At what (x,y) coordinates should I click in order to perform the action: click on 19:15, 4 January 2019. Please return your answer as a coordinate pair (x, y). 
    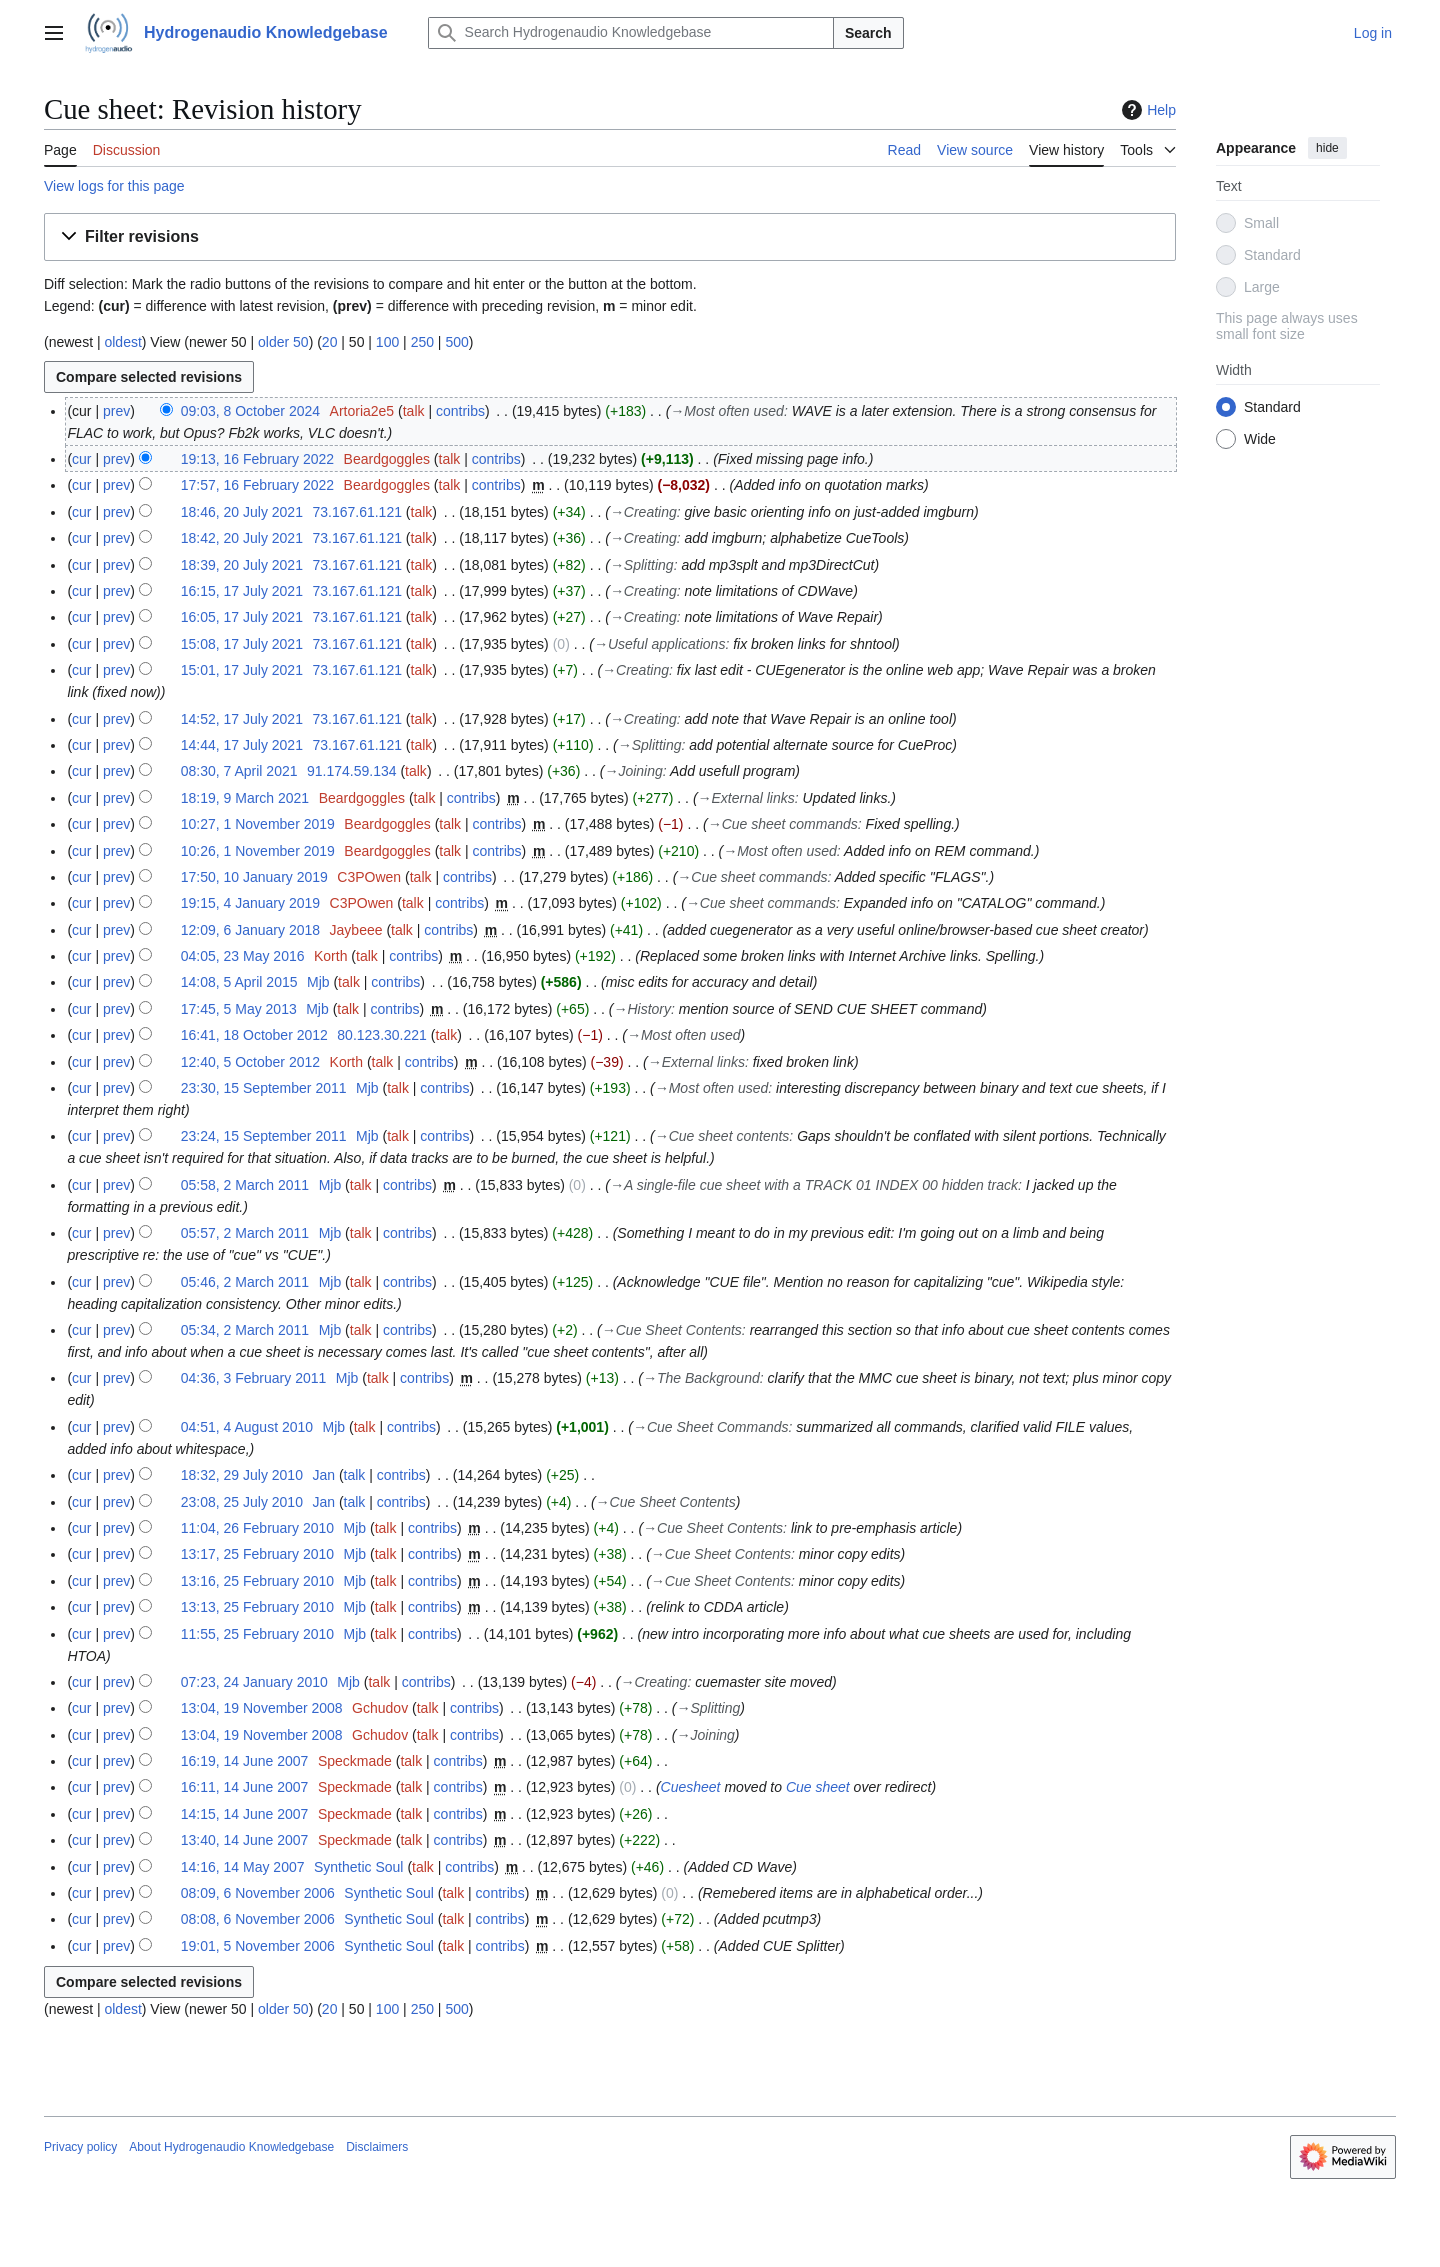
    Looking at the image, I should click on (250, 903).